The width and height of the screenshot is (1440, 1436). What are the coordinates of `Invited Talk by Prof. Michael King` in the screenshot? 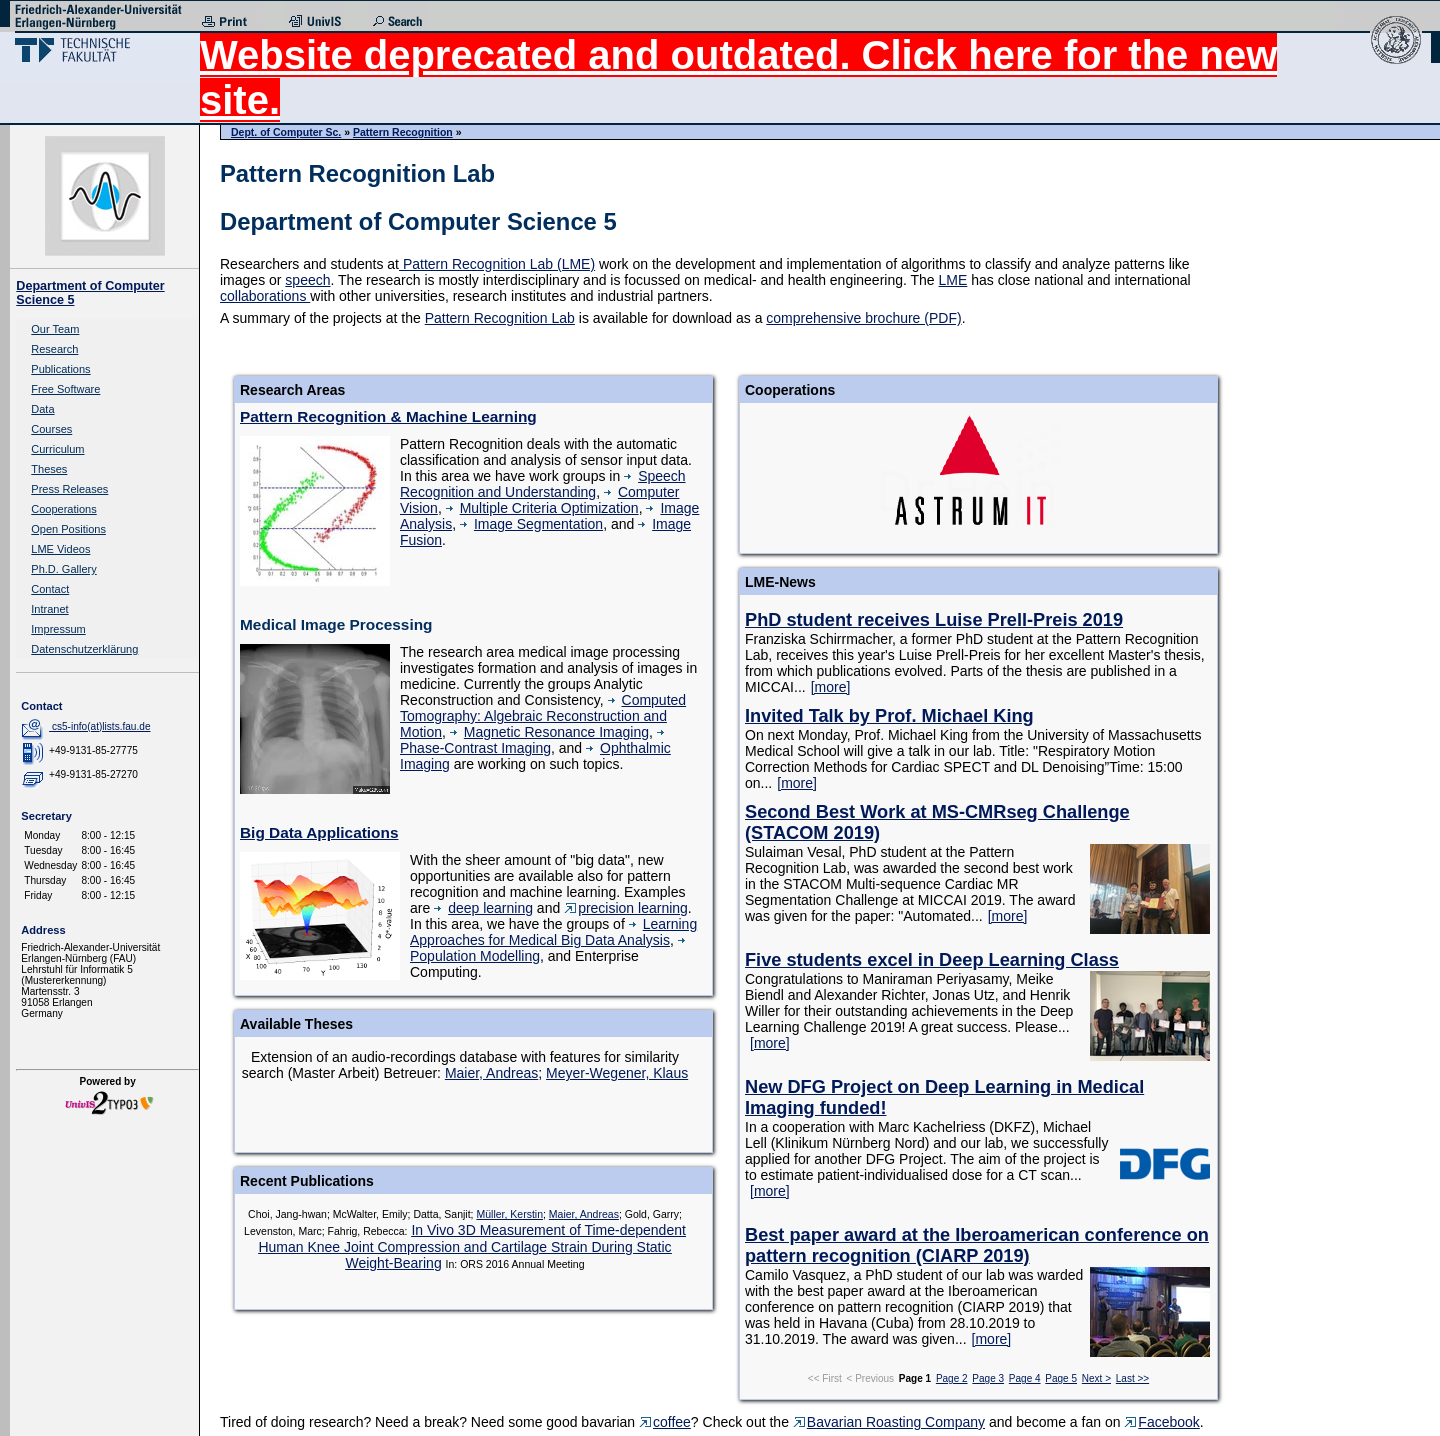 It's located at (889, 716).